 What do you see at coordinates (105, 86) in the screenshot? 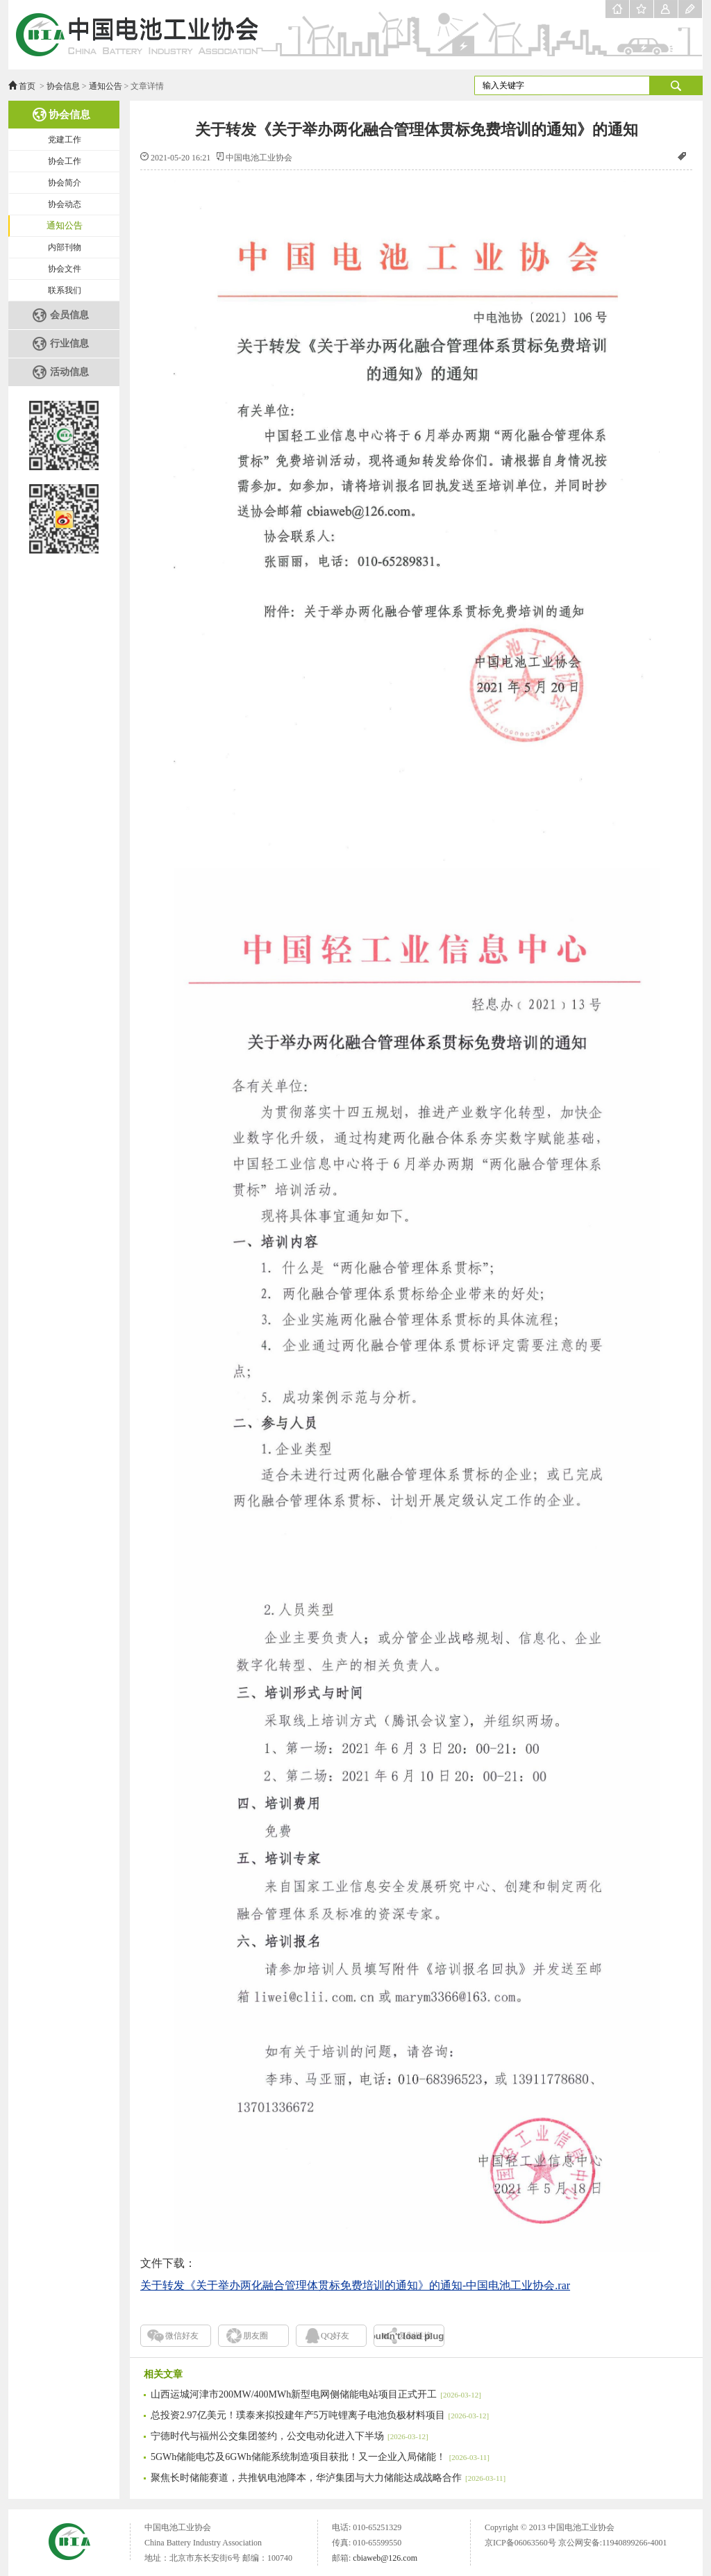
I see `通知公告` at bounding box center [105, 86].